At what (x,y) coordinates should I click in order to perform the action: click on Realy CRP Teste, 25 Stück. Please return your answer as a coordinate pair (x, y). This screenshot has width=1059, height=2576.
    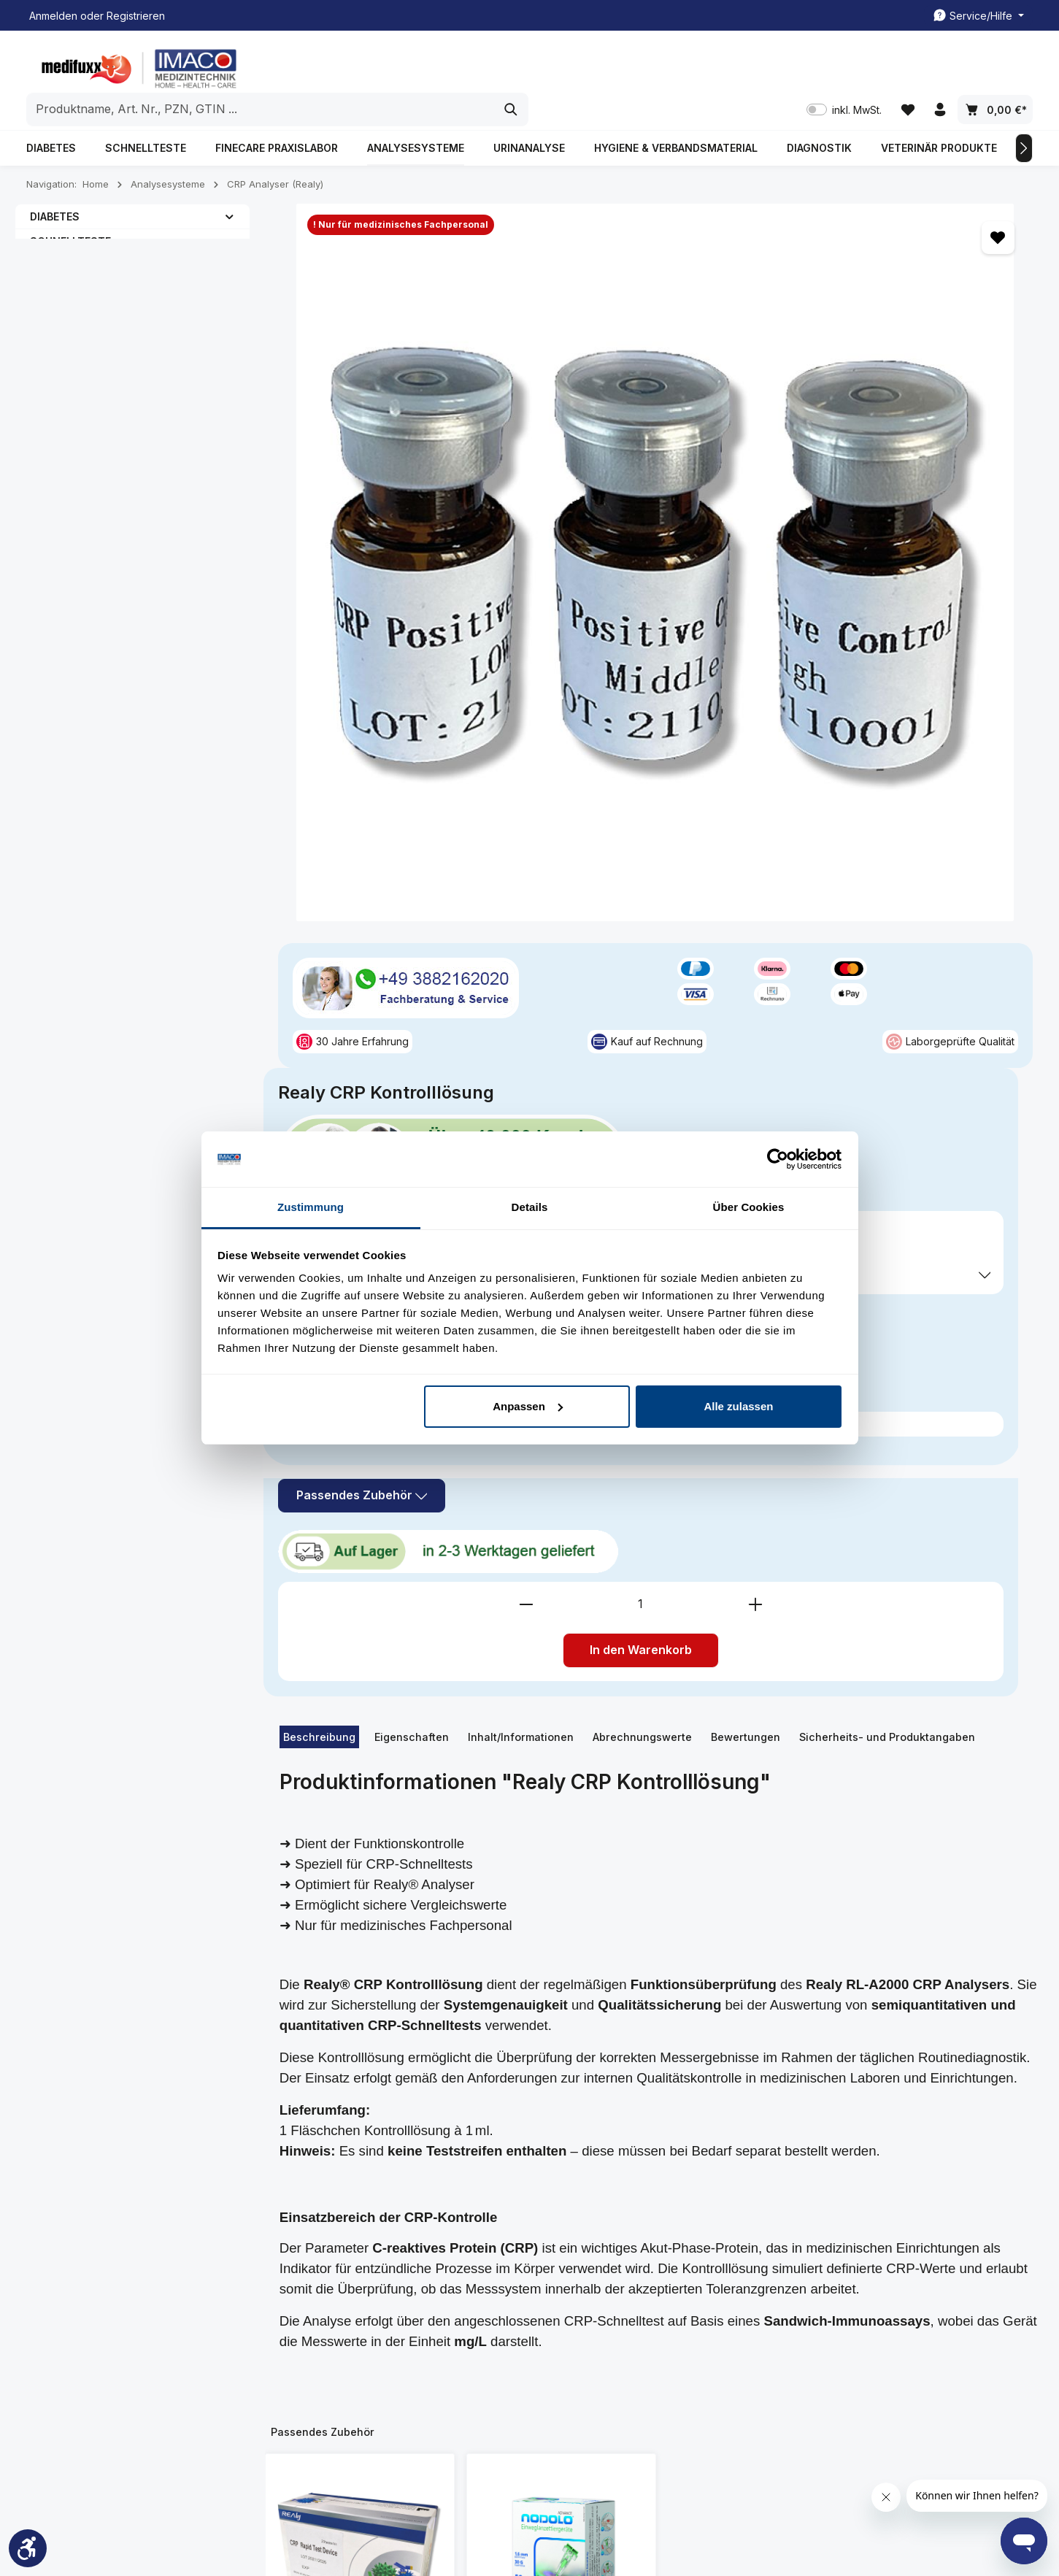
    Looking at the image, I should click on (359, 1744).